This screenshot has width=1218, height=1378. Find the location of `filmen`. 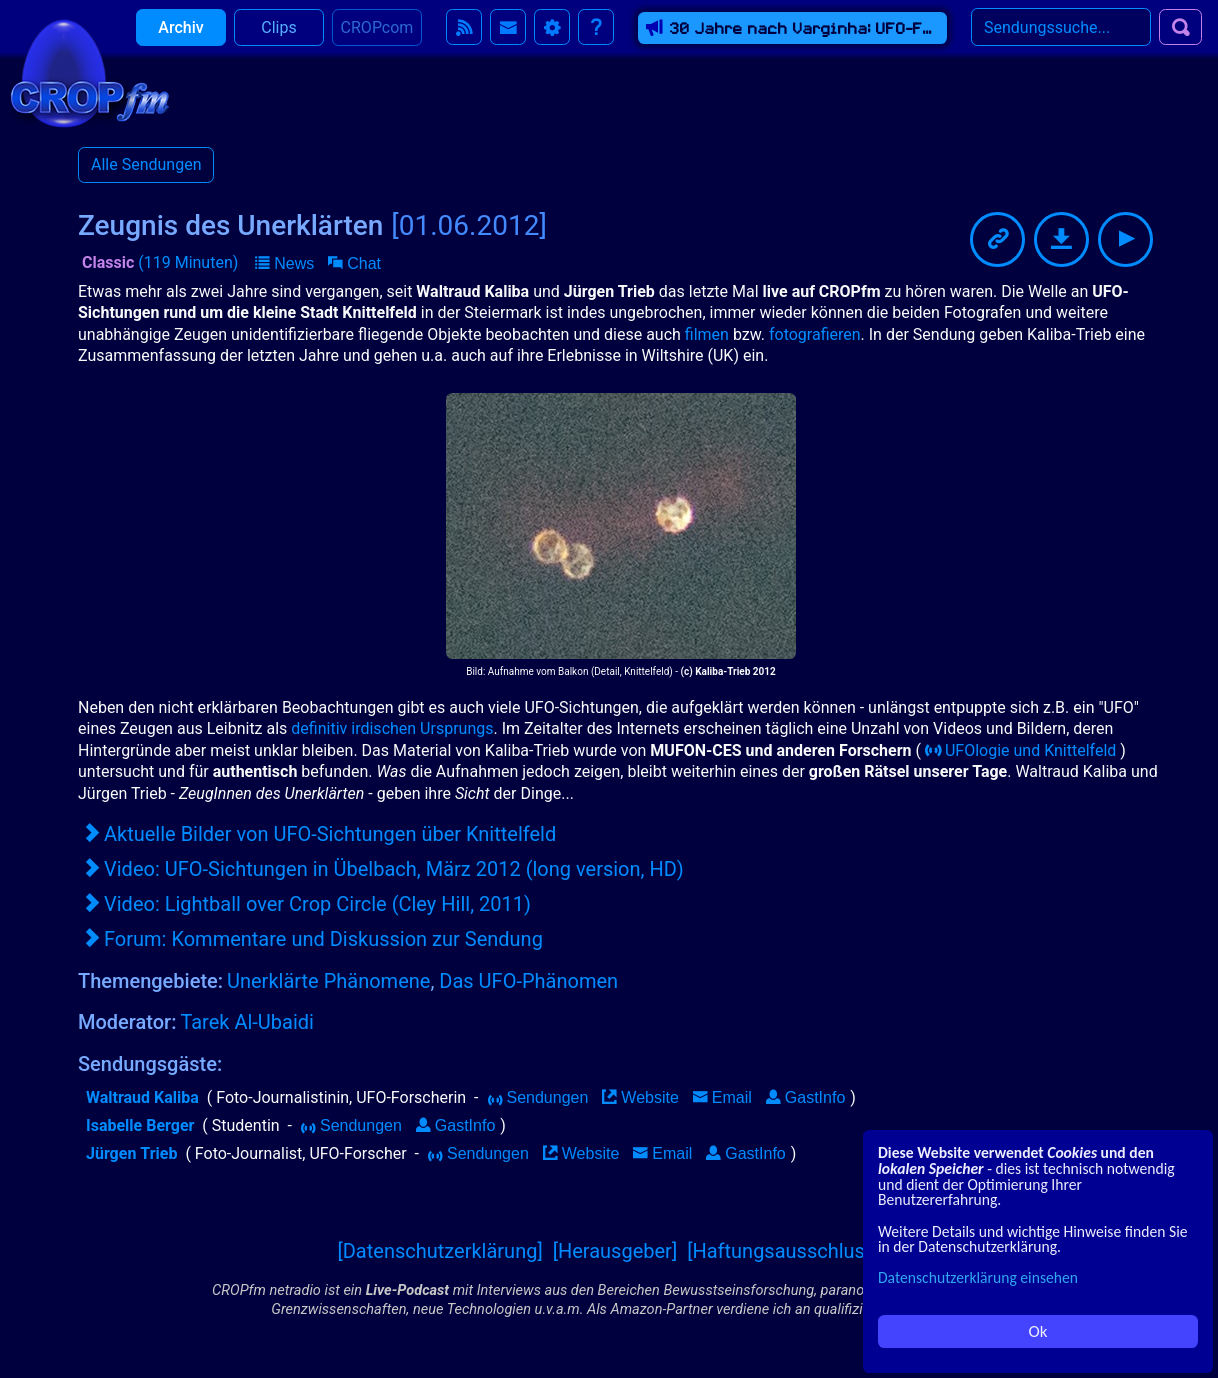

filmen is located at coordinates (707, 334).